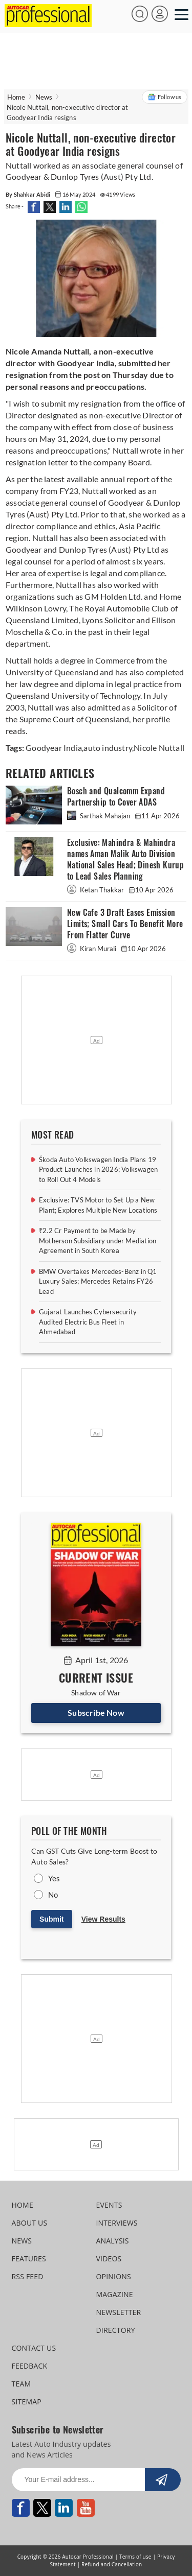 The height and width of the screenshot is (2576, 192). I want to click on CONTACT US, so click(34, 2348).